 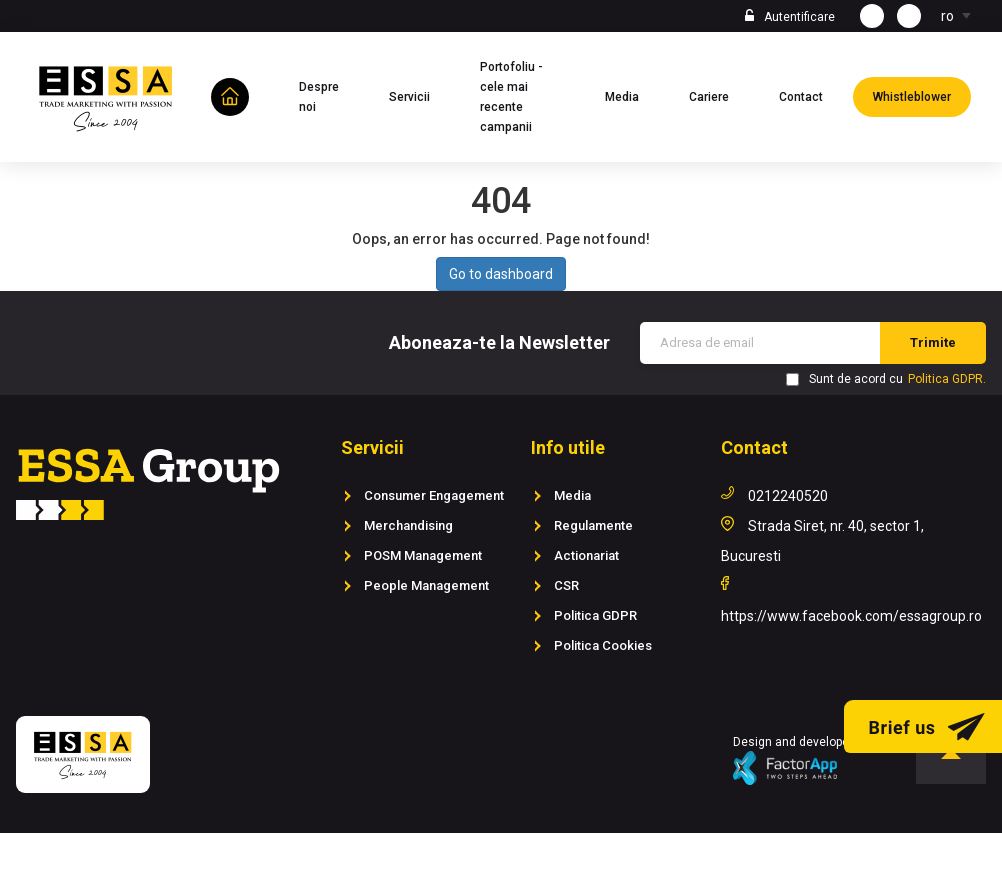 What do you see at coordinates (566, 585) in the screenshot?
I see `CSR` at bounding box center [566, 585].